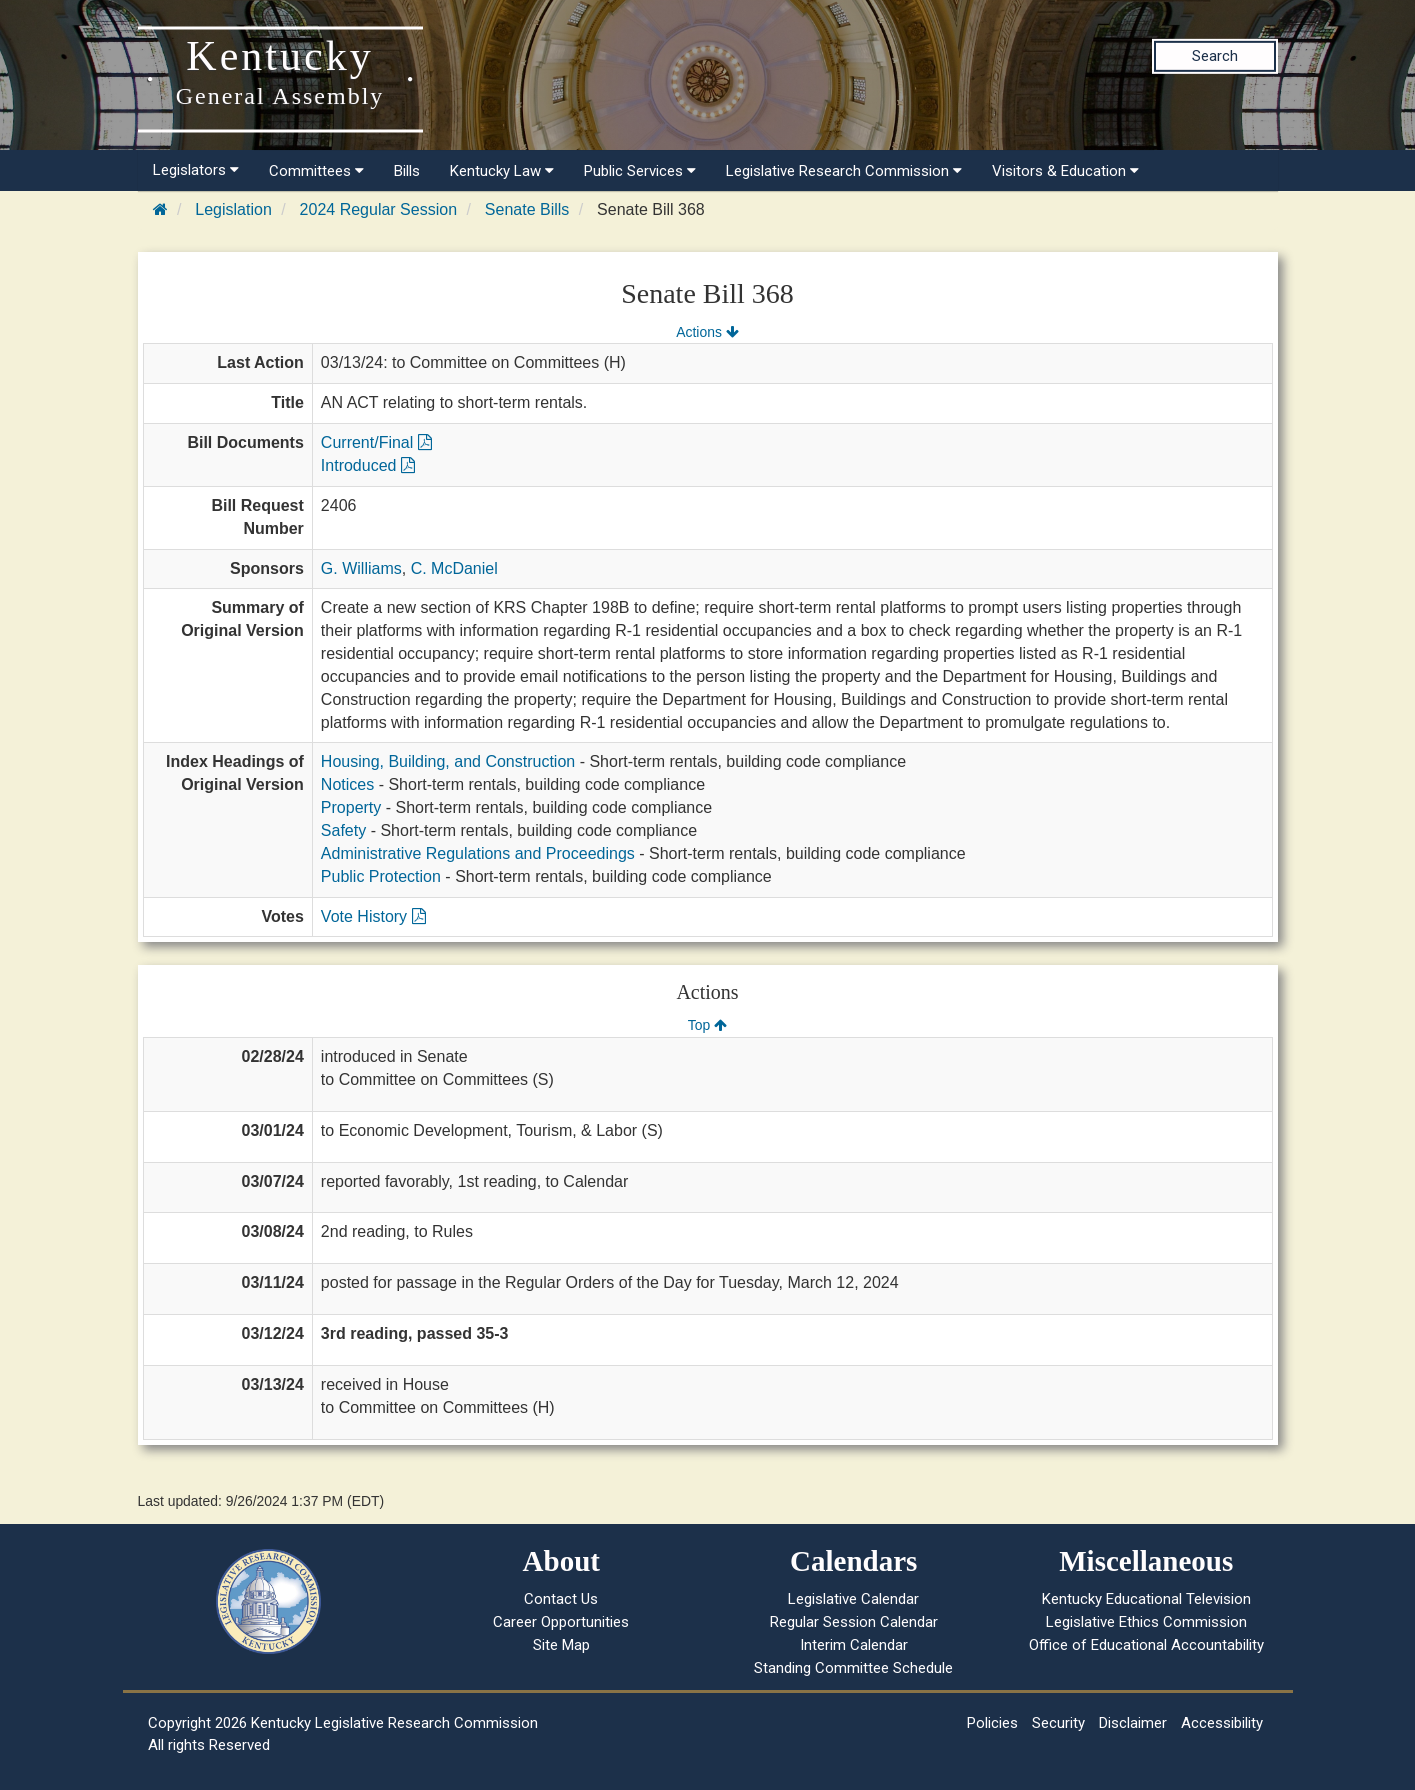 Image resolution: width=1415 pixels, height=1790 pixels. I want to click on Notices, so click(347, 784).